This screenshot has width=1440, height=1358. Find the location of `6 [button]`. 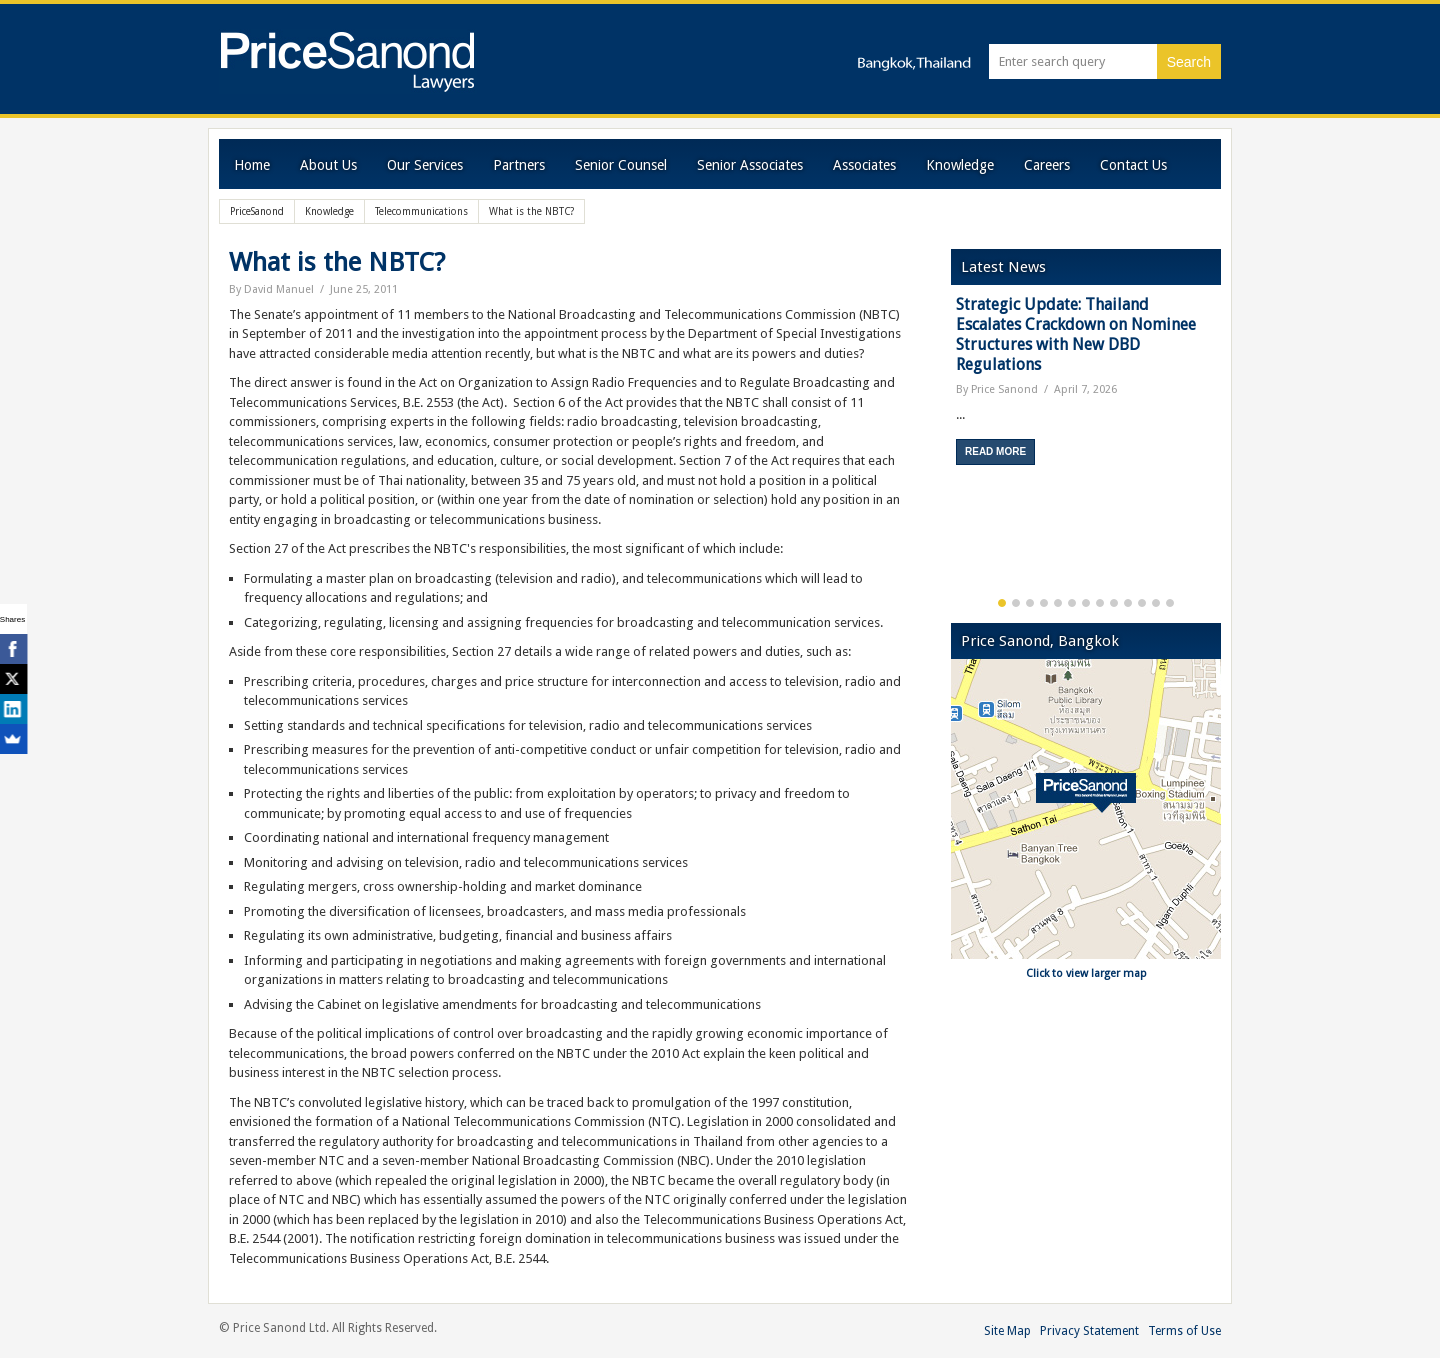

6 [button] is located at coordinates (1072, 603).